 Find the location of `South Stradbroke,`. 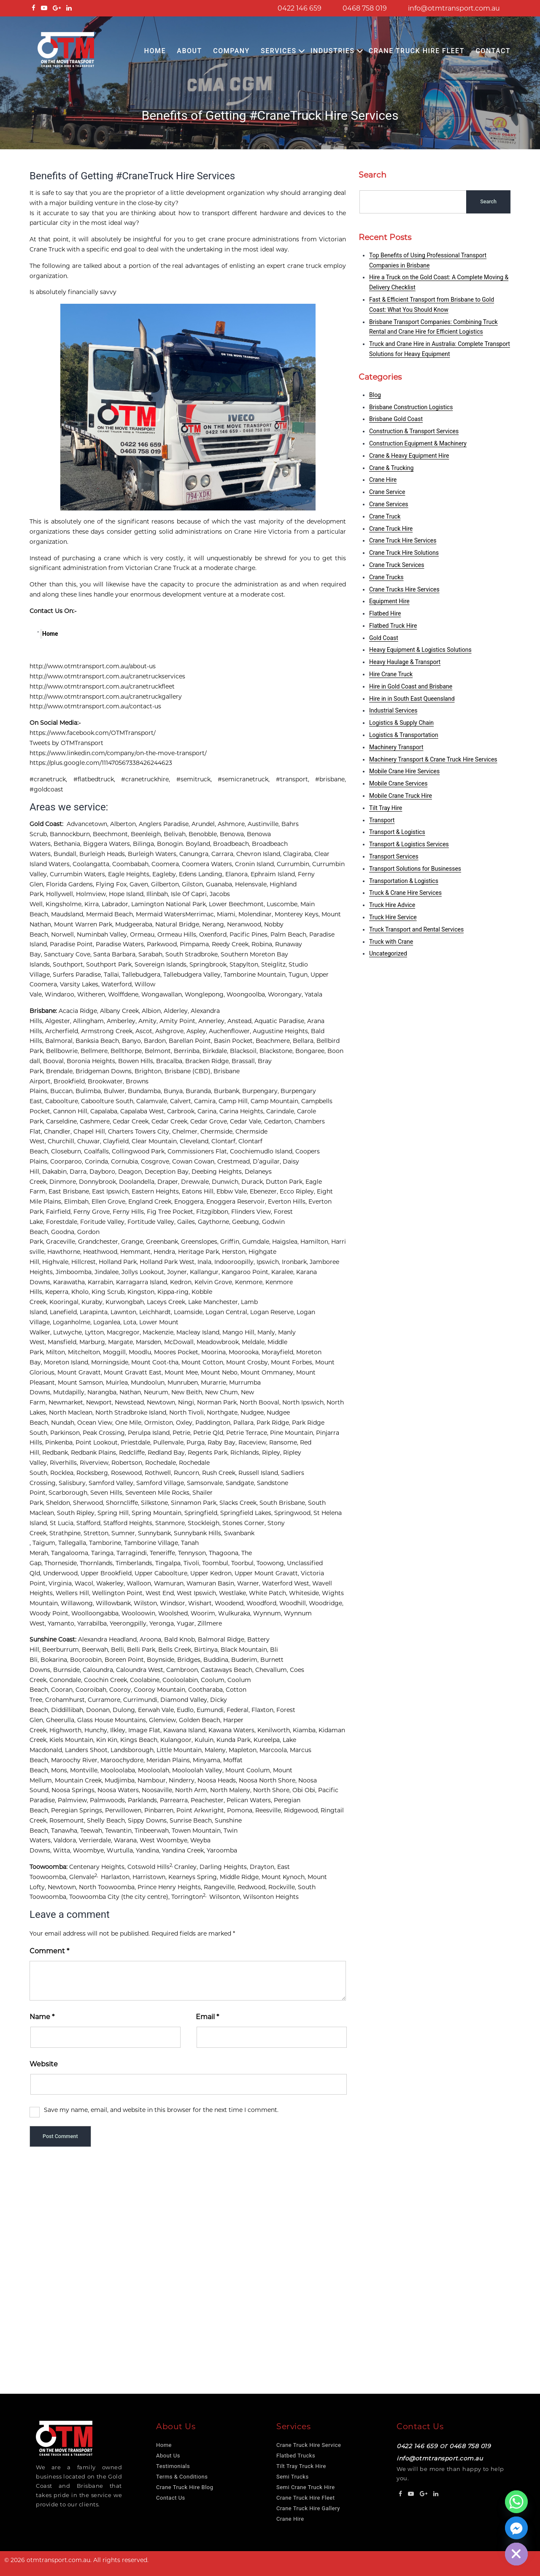

South Stradbroke, is located at coordinates (193, 954).